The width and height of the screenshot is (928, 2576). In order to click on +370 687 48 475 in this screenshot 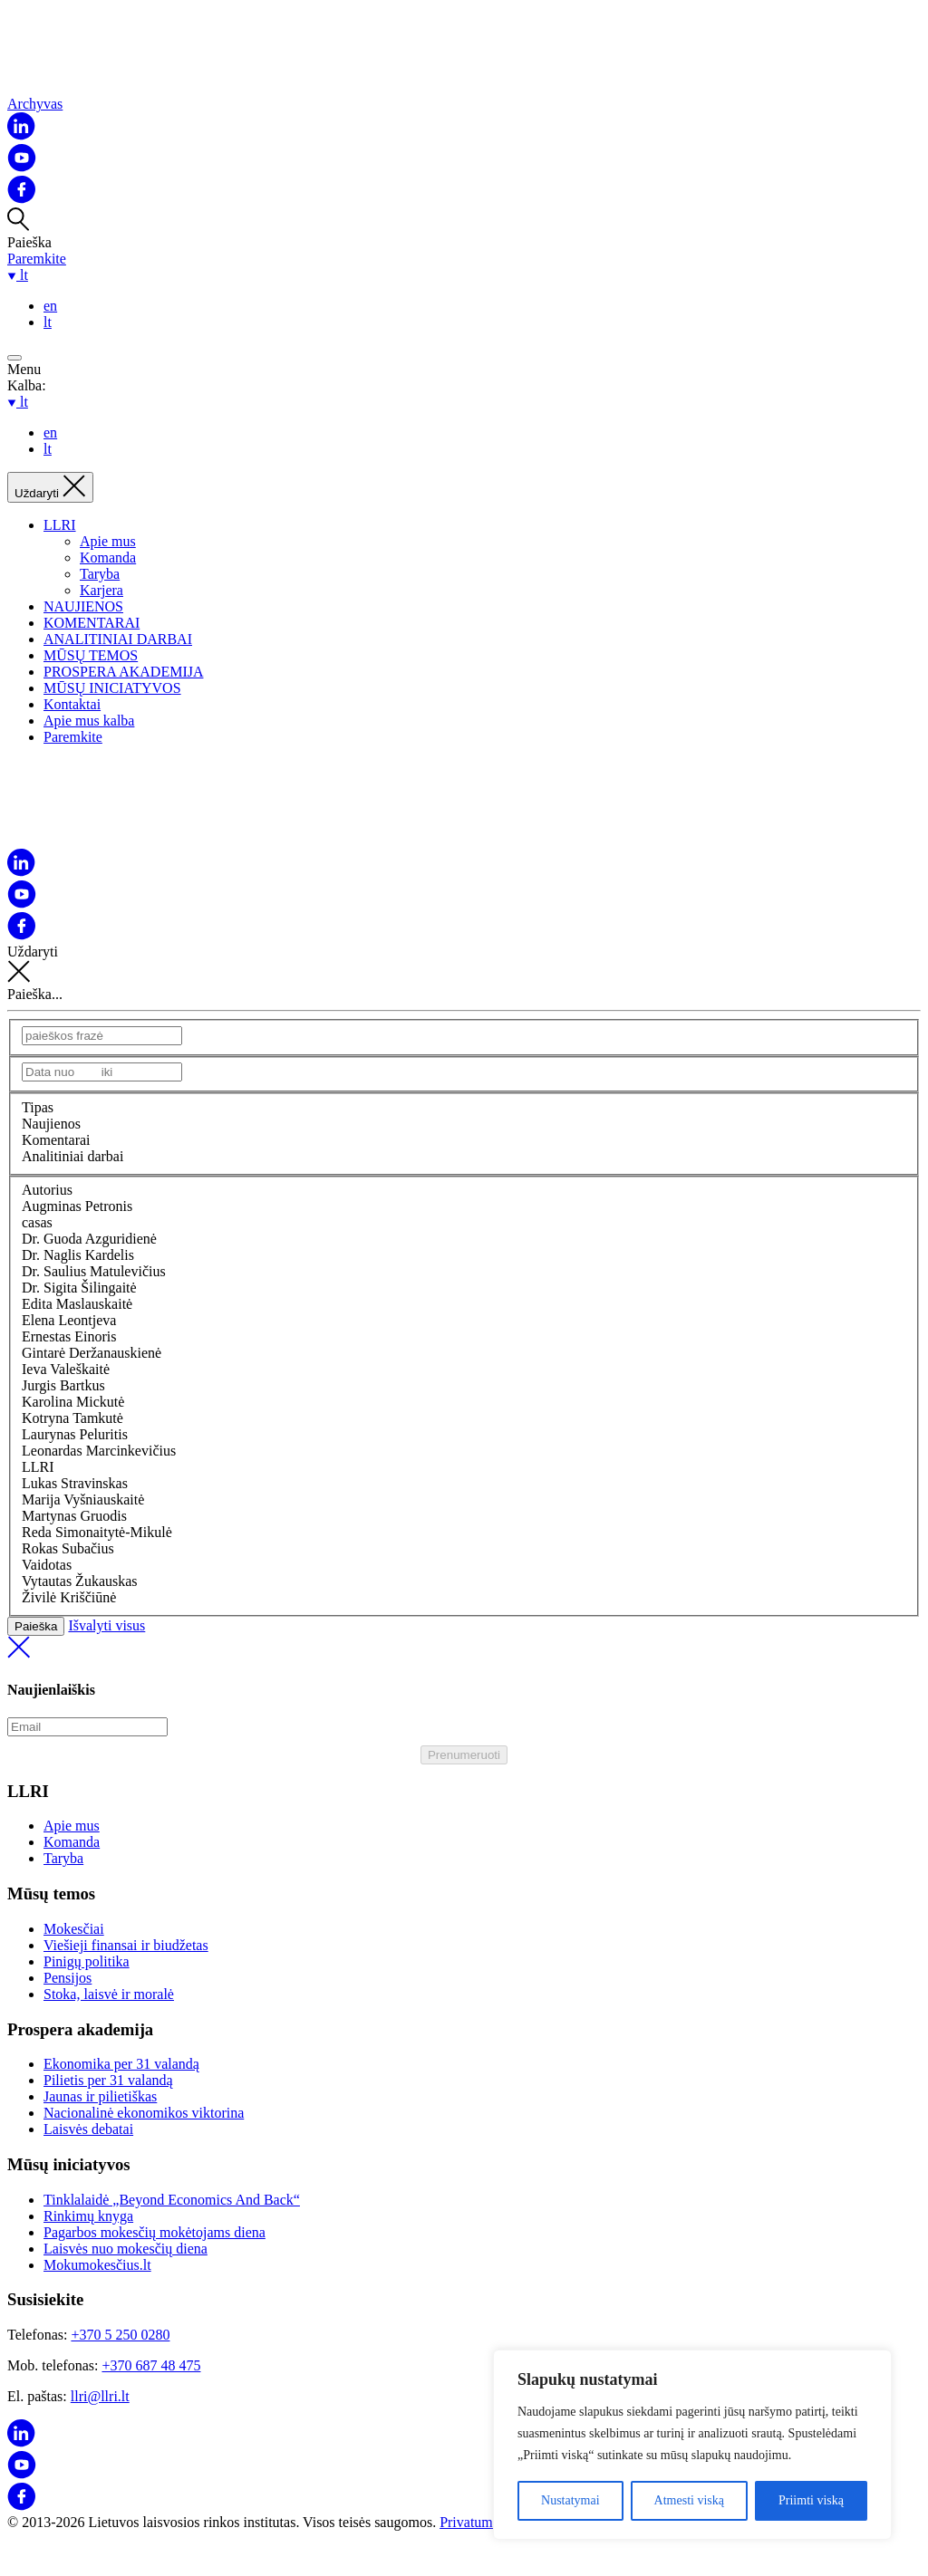, I will do `click(151, 2365)`.